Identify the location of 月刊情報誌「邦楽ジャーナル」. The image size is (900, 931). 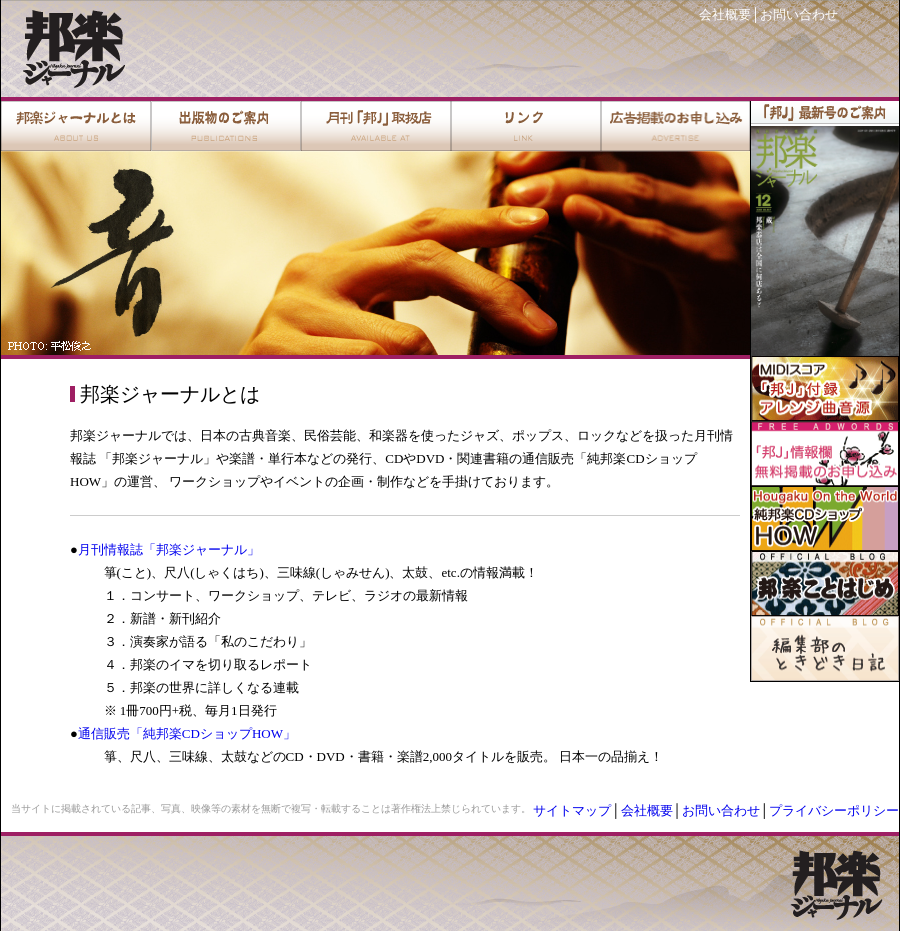
(169, 549).